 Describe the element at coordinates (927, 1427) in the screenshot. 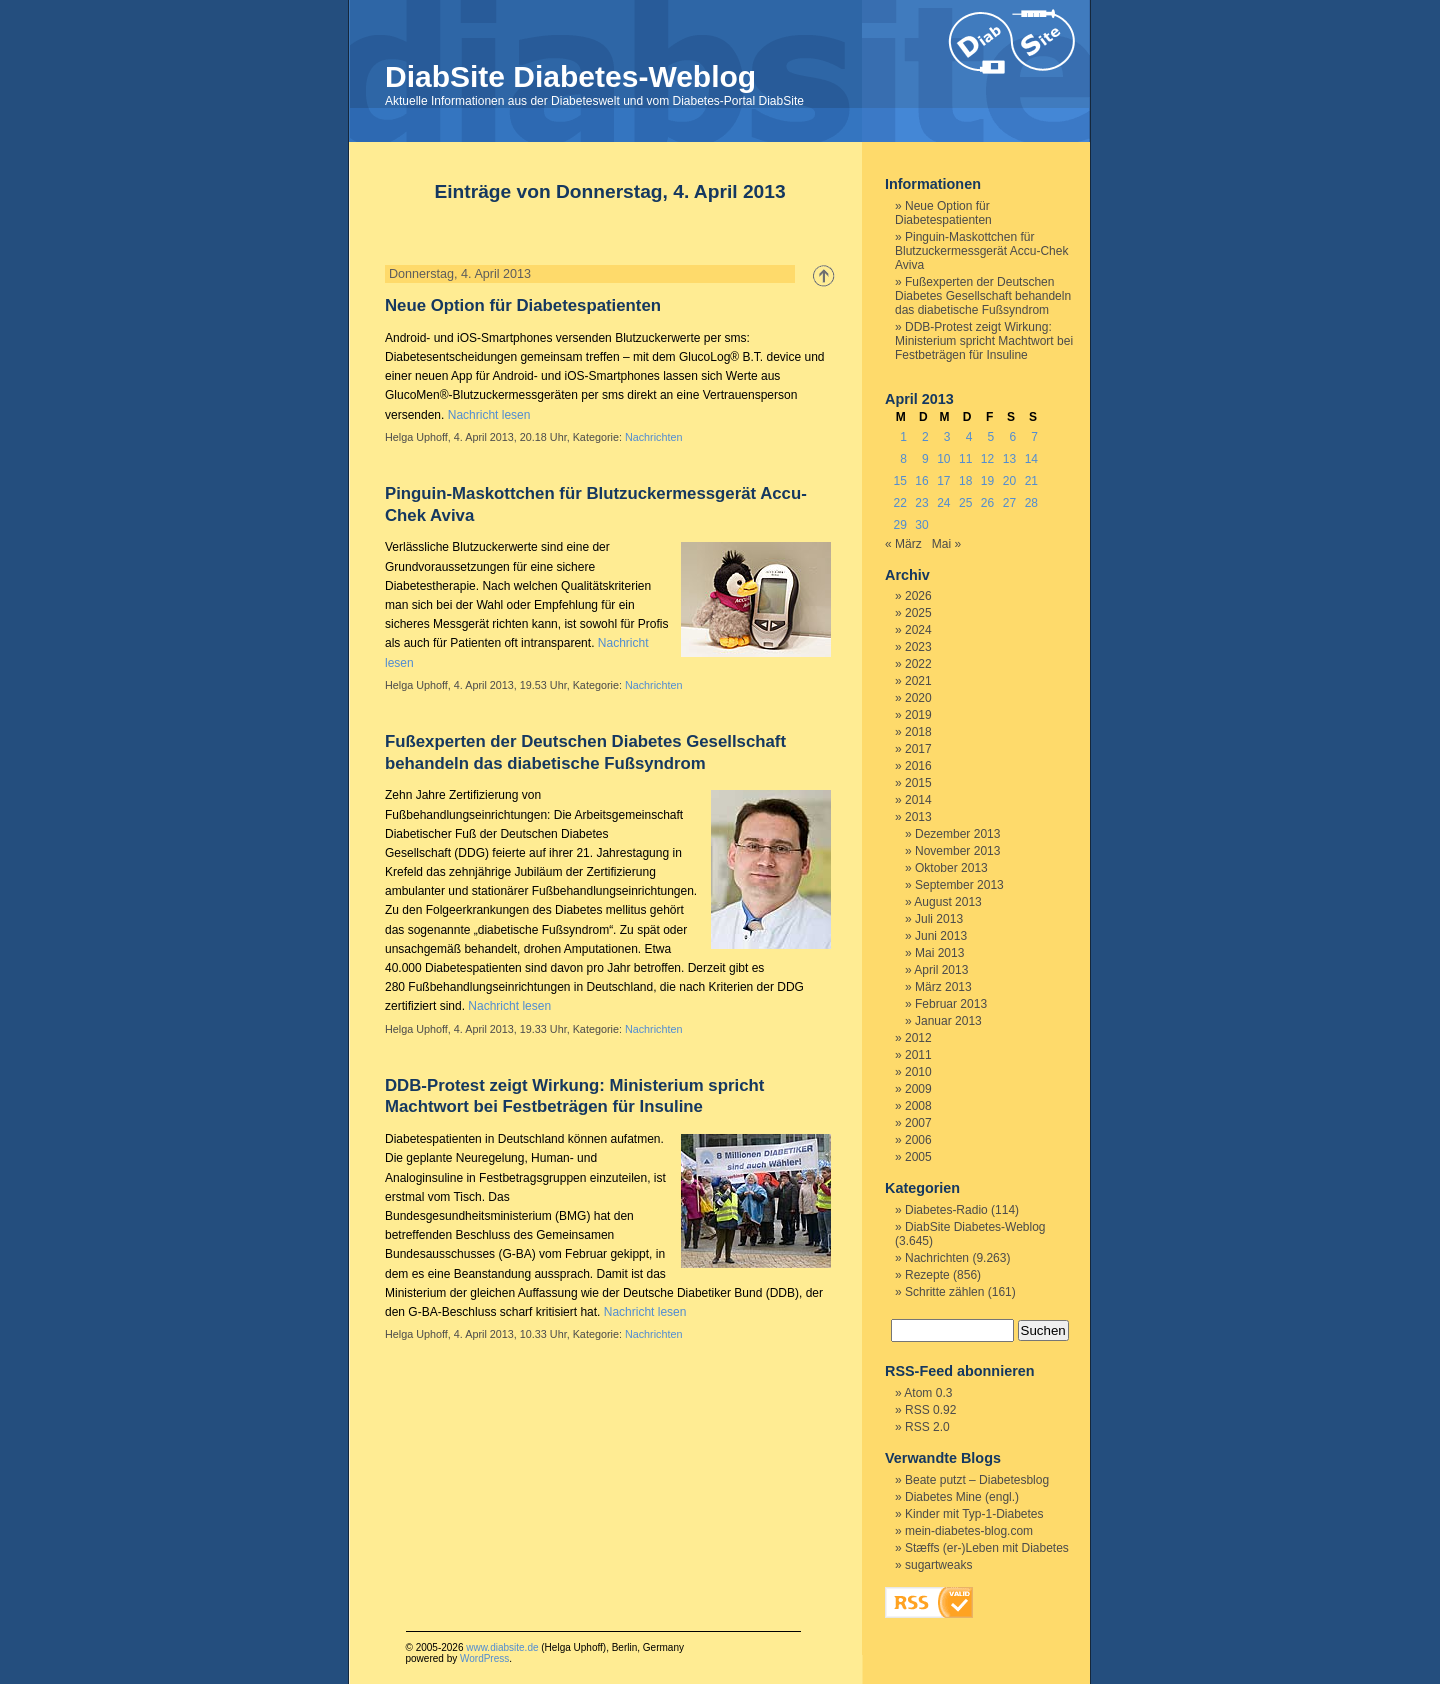

I see `RSS 2.0` at that location.